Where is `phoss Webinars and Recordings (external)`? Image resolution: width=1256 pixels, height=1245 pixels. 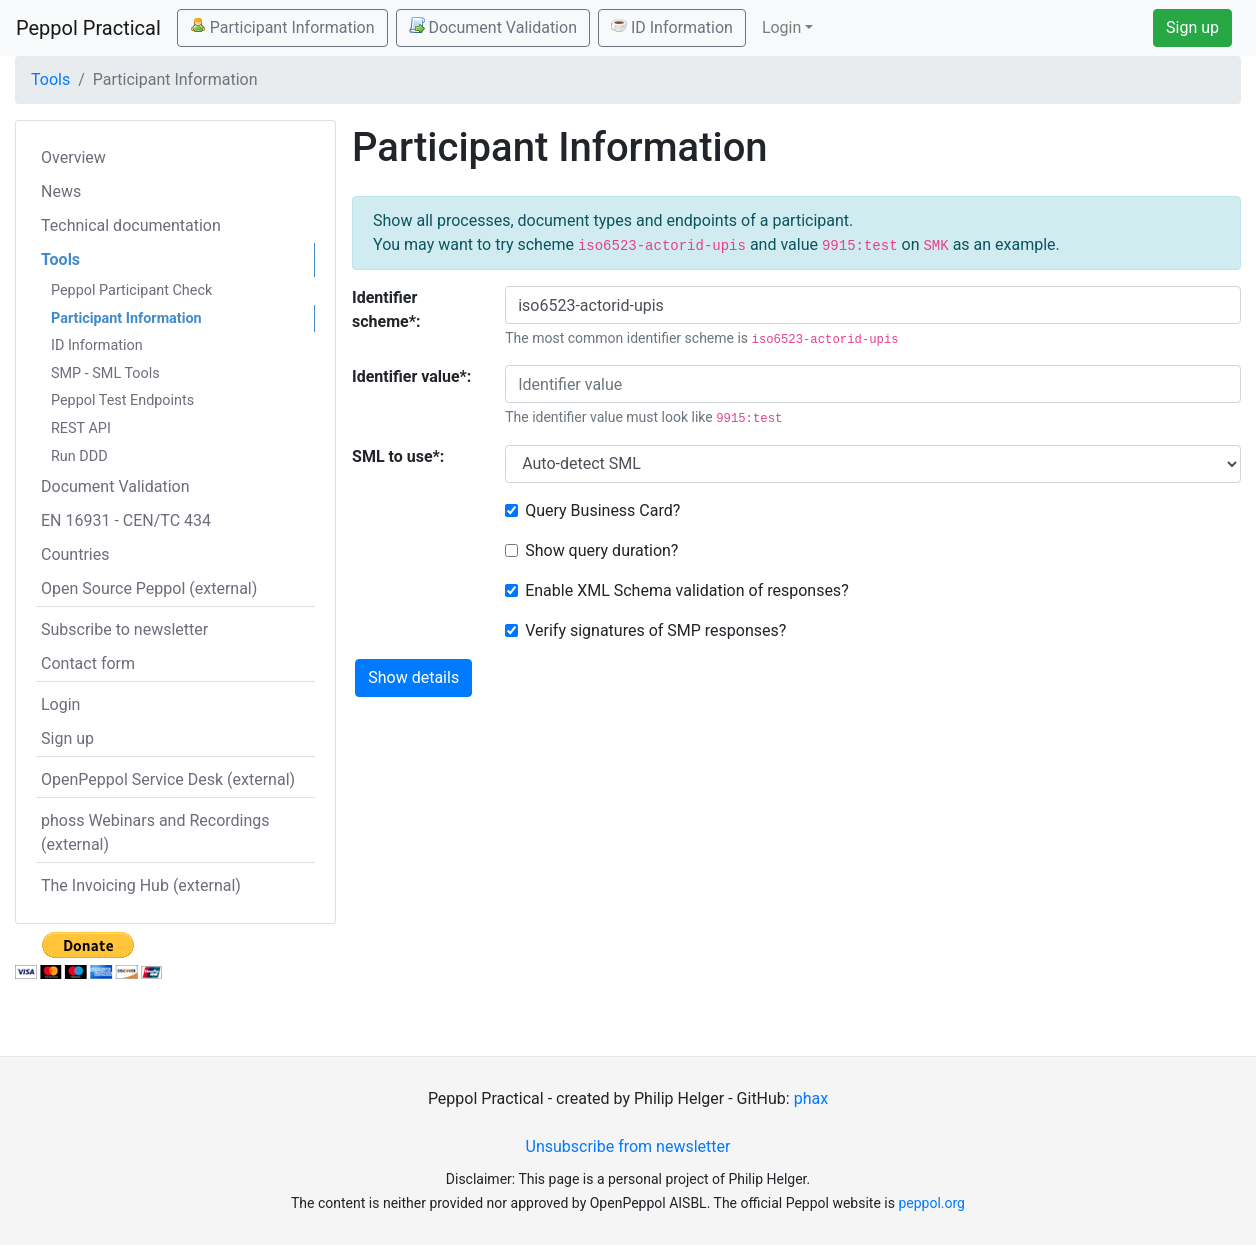
phoss Webinars and Recordings (external) is located at coordinates (155, 832).